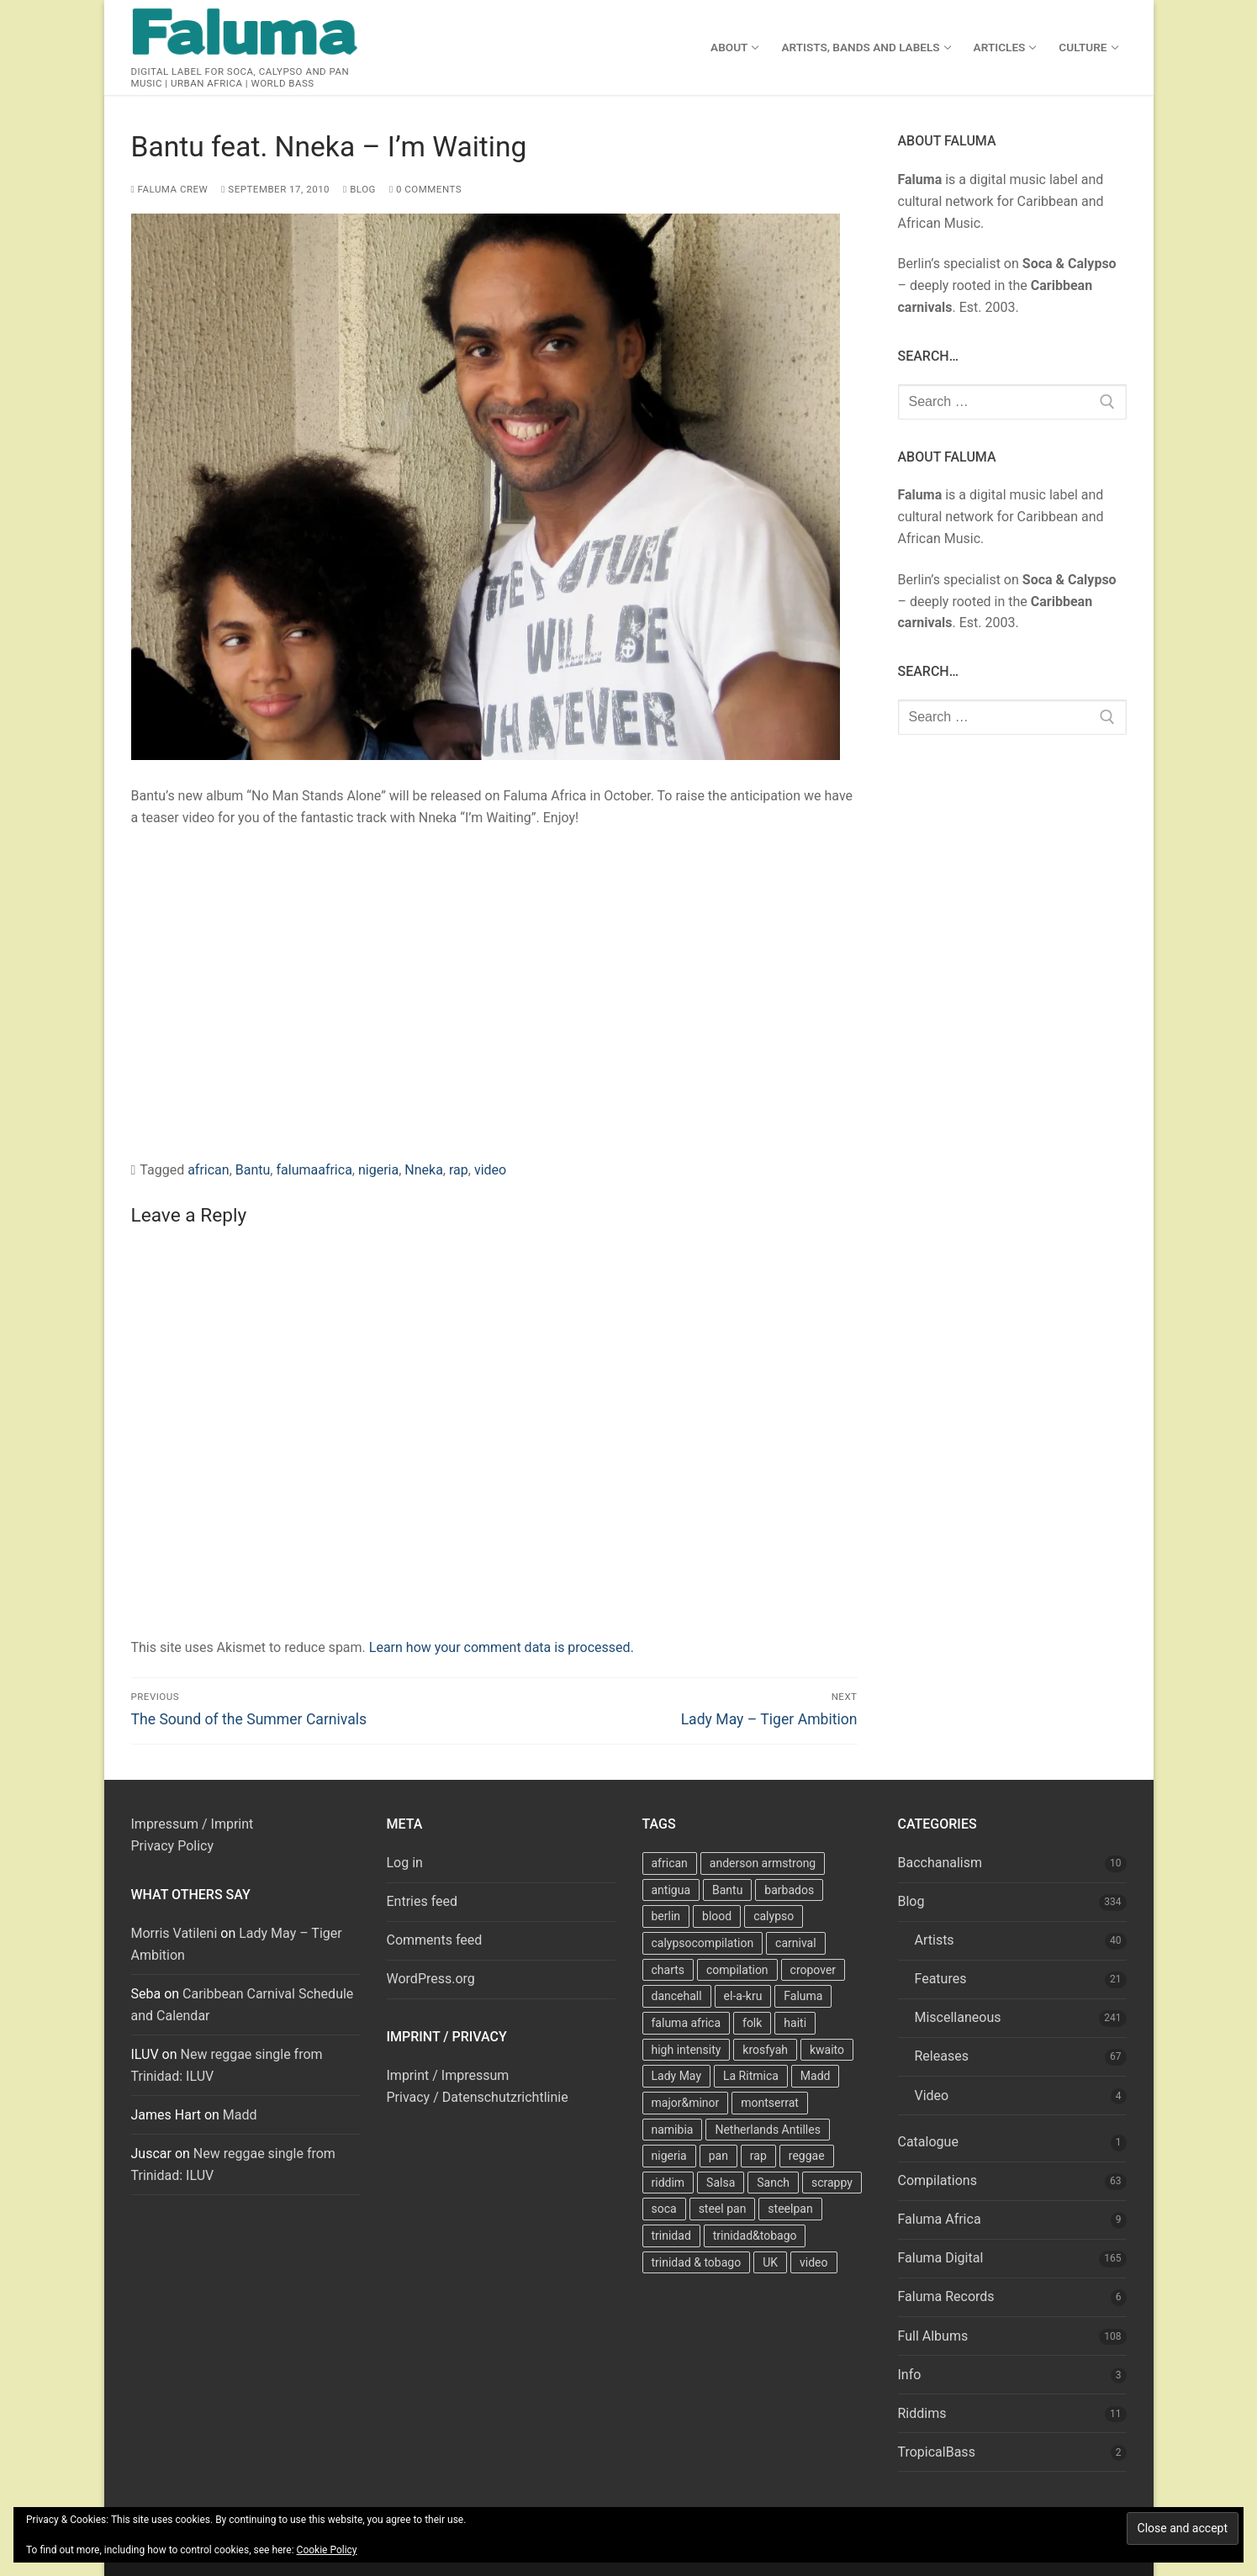 This screenshot has width=1257, height=2576. Describe the element at coordinates (795, 1943) in the screenshot. I see `carnival [carnival (13 items)]` at that location.